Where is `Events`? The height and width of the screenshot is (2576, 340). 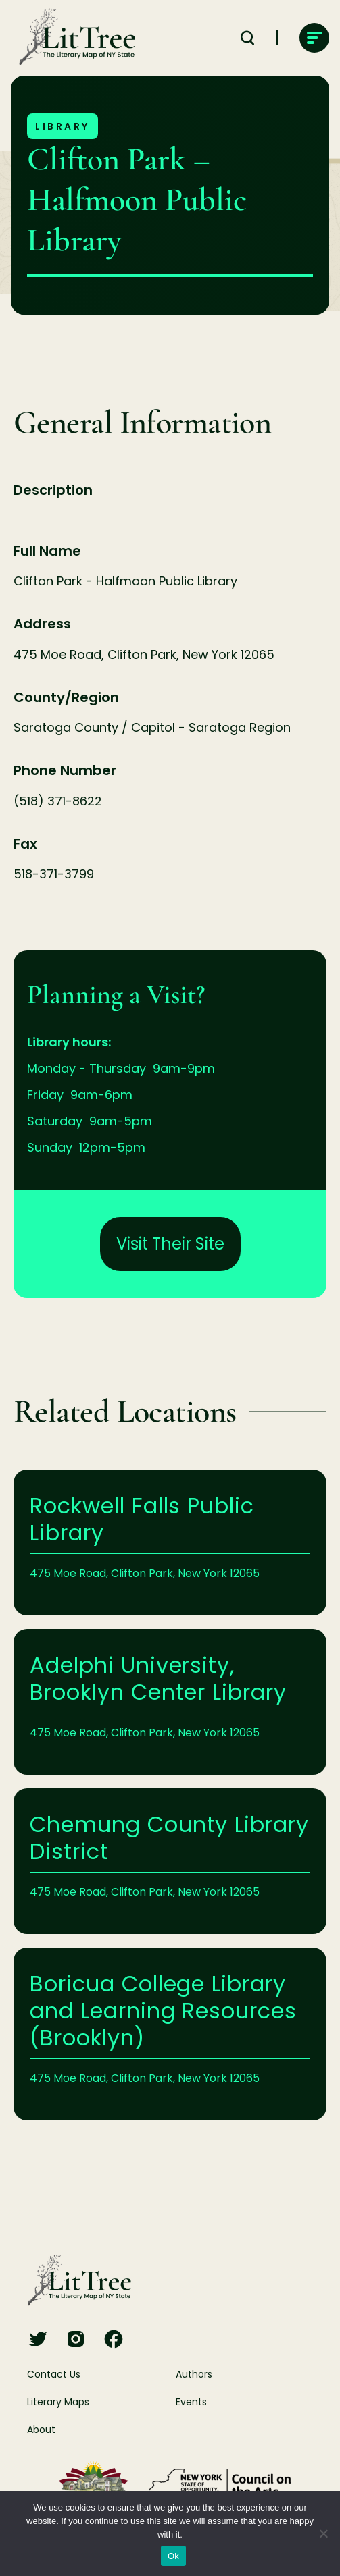 Events is located at coordinates (191, 2402).